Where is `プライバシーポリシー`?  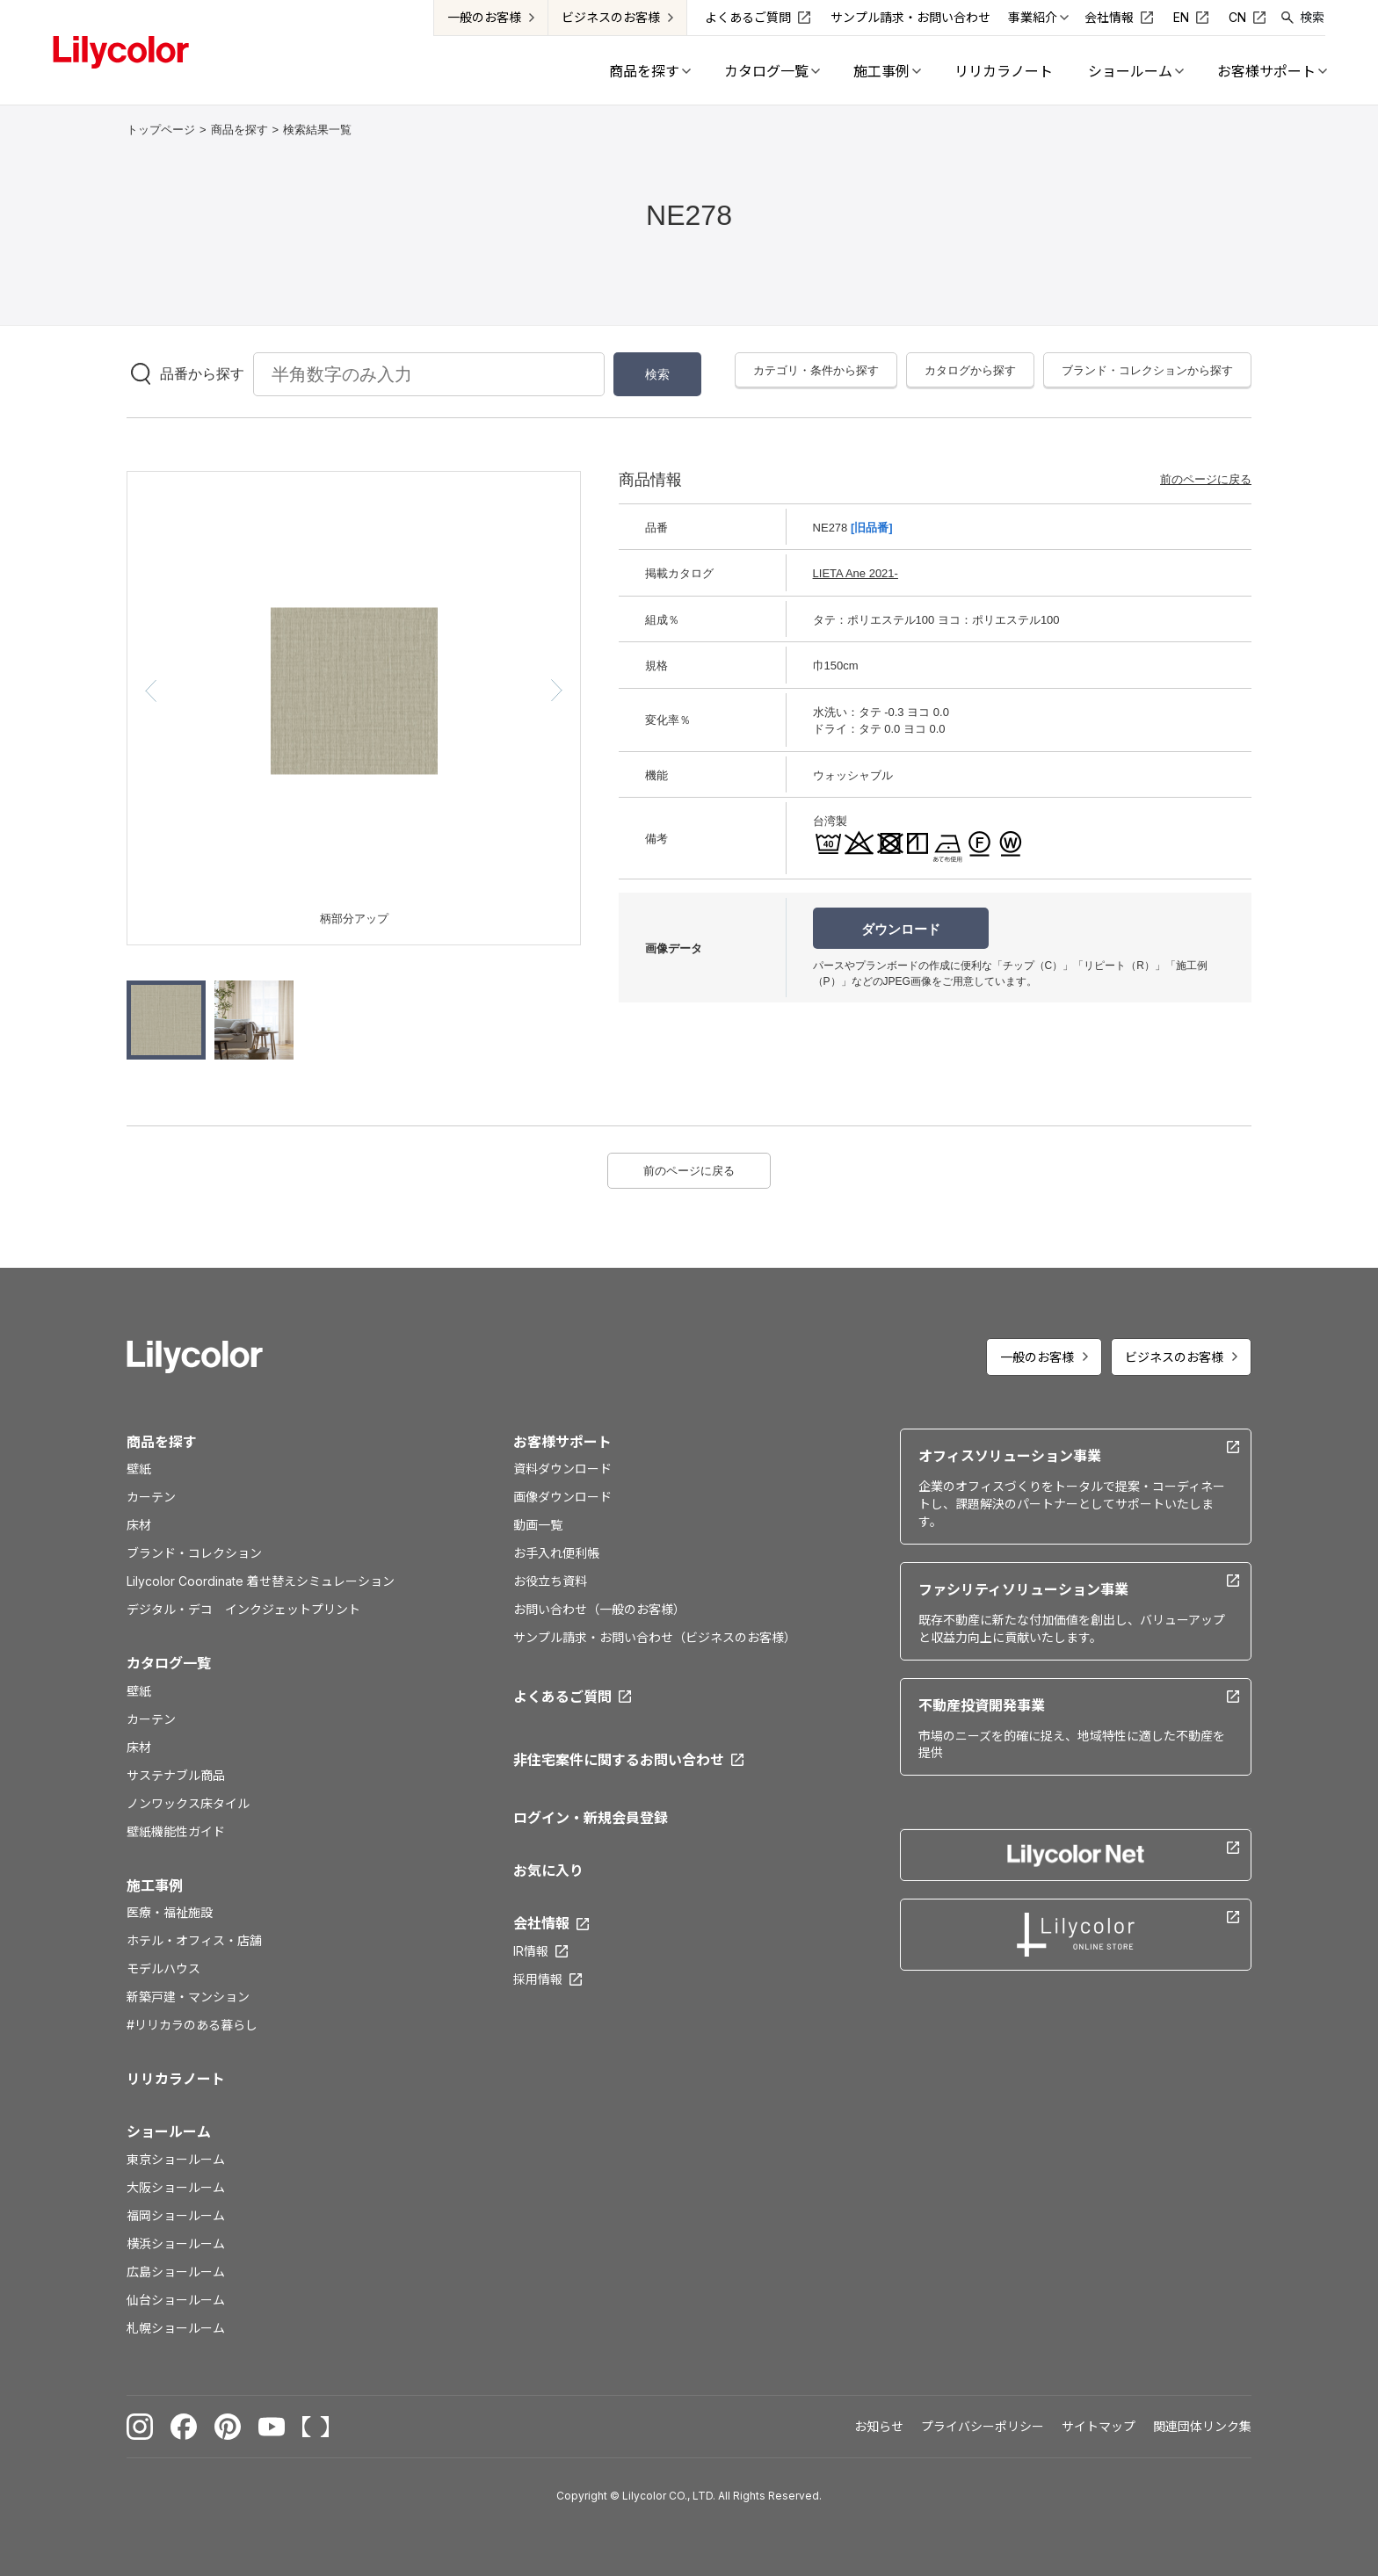
プライバシーポリシー is located at coordinates (982, 2426).